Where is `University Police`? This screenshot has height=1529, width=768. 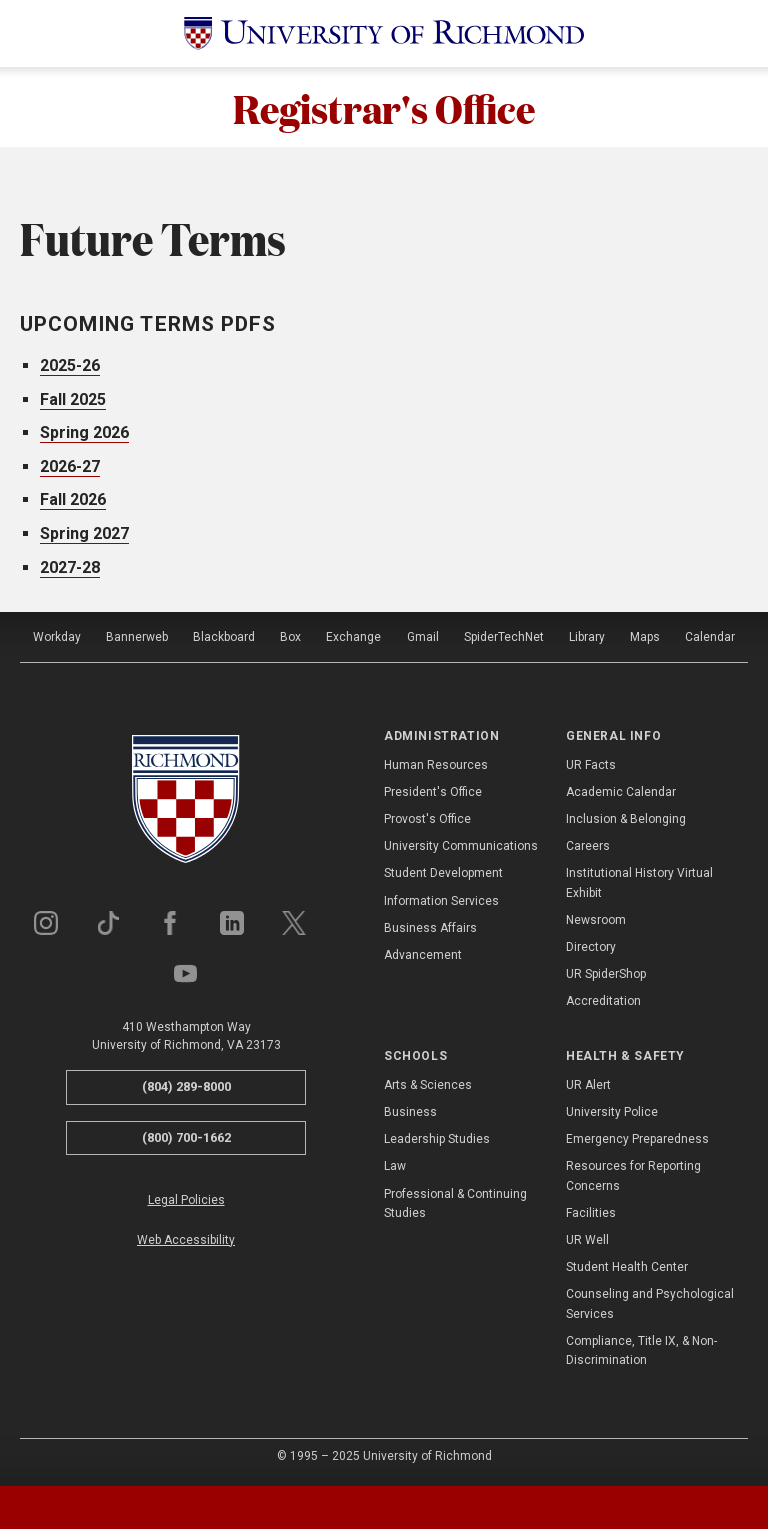 University Police is located at coordinates (612, 1112).